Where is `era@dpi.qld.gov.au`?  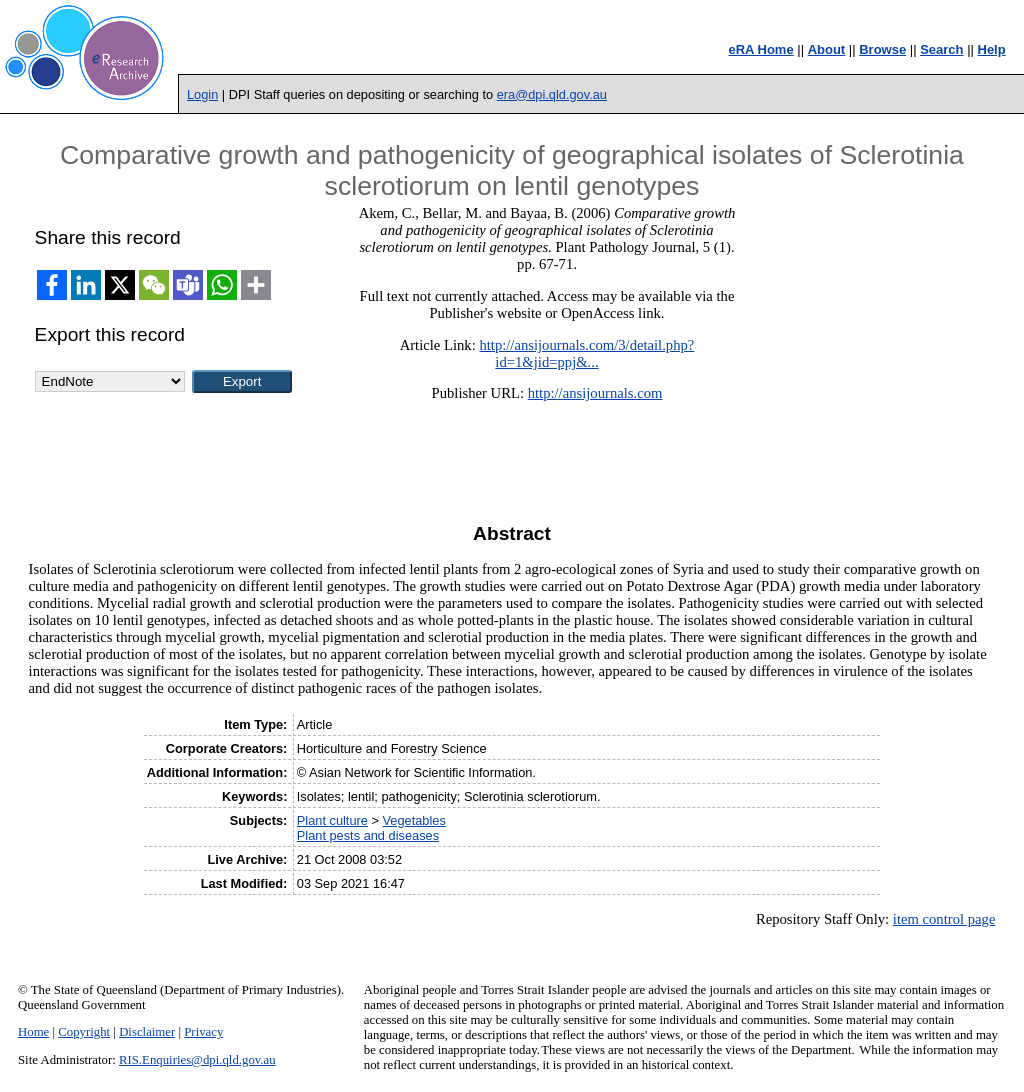
era@dpi.qld.gov.au is located at coordinates (552, 94).